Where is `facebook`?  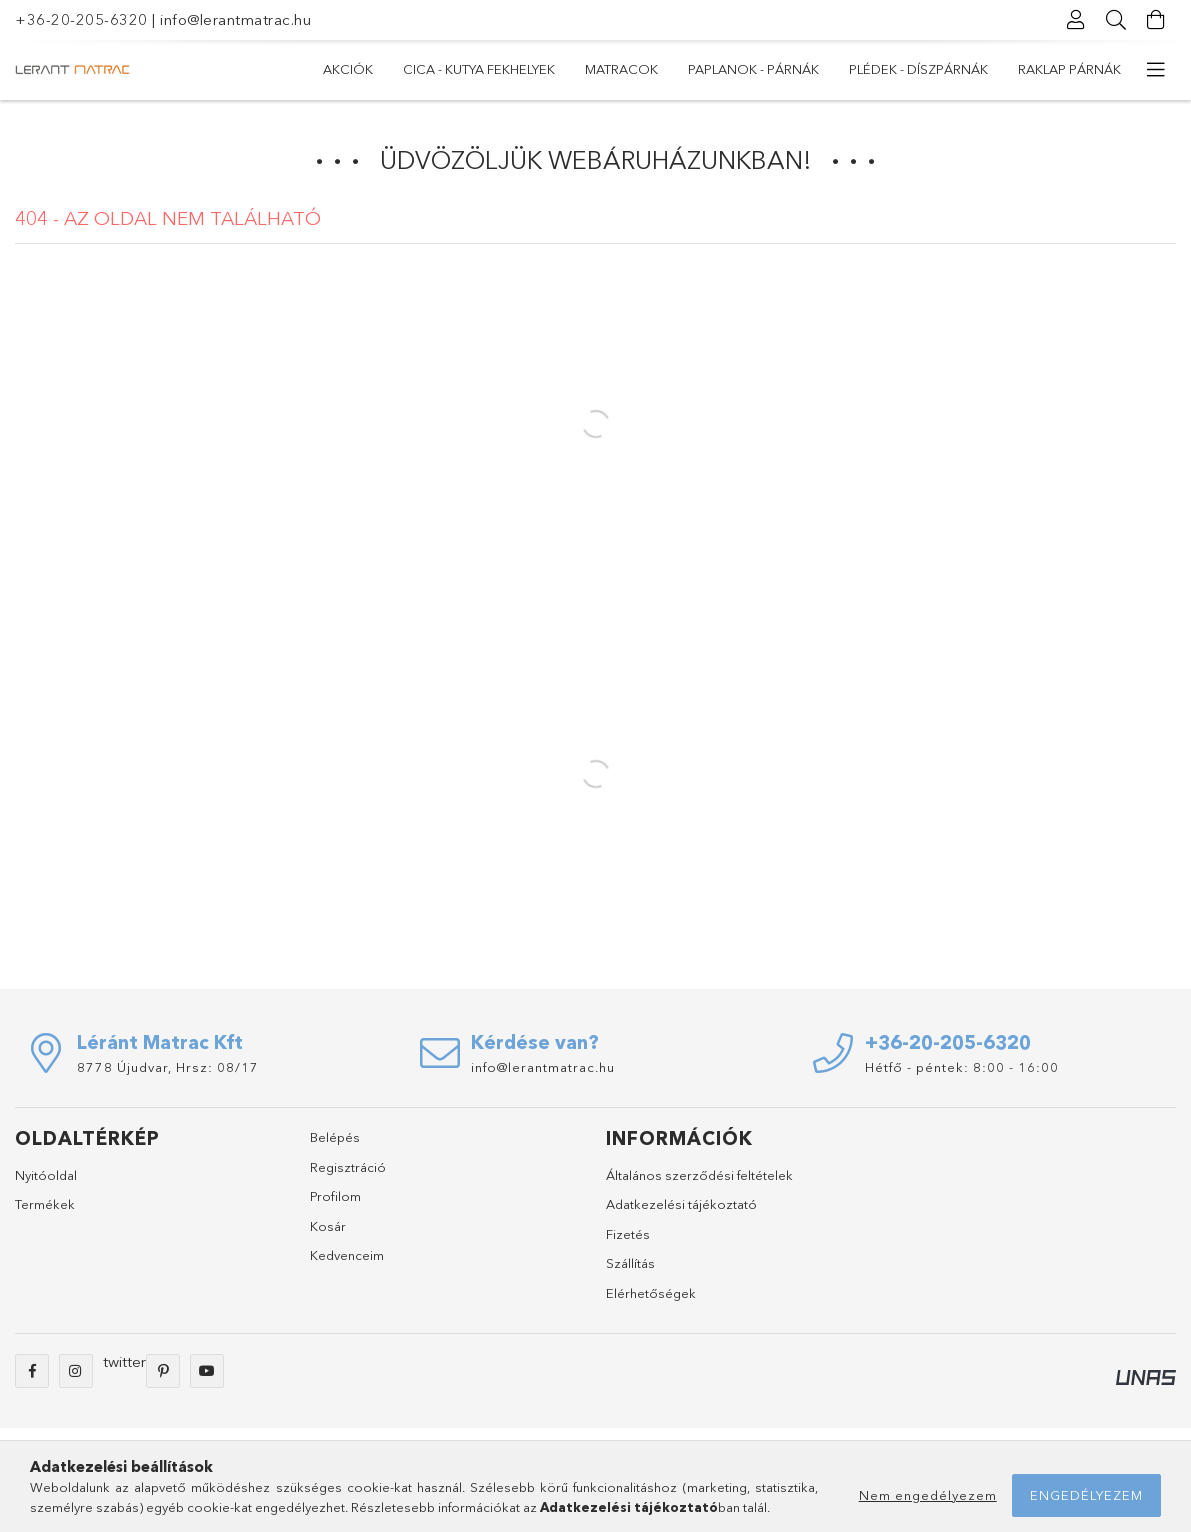
facebook is located at coordinates (32, 1371).